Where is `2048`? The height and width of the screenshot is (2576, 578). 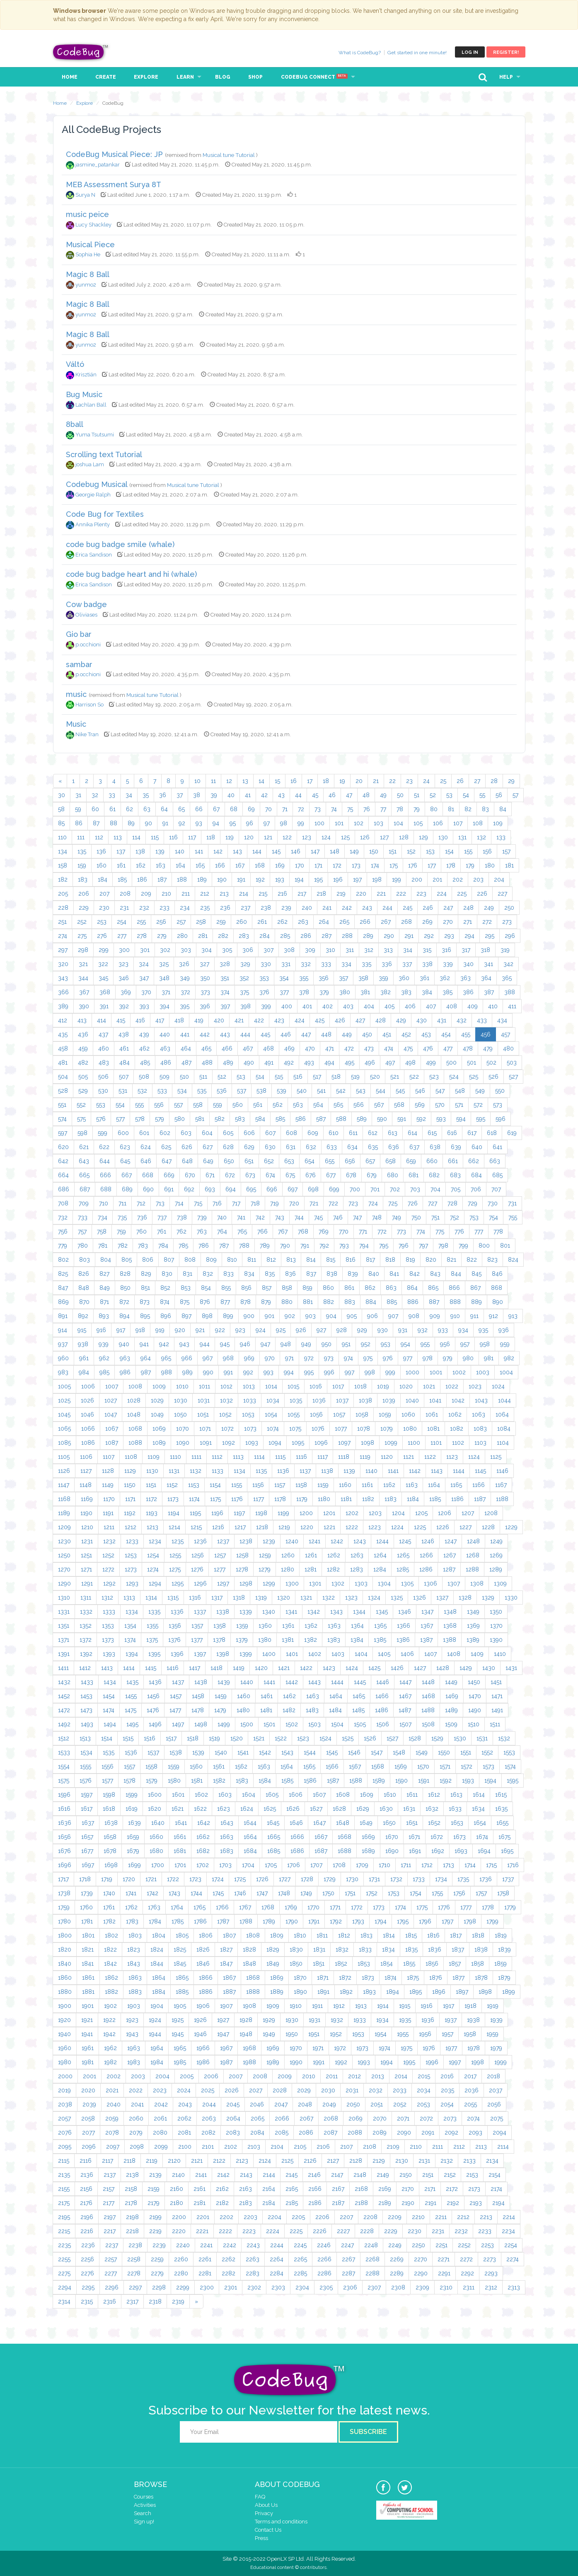 2048 is located at coordinates (305, 2104).